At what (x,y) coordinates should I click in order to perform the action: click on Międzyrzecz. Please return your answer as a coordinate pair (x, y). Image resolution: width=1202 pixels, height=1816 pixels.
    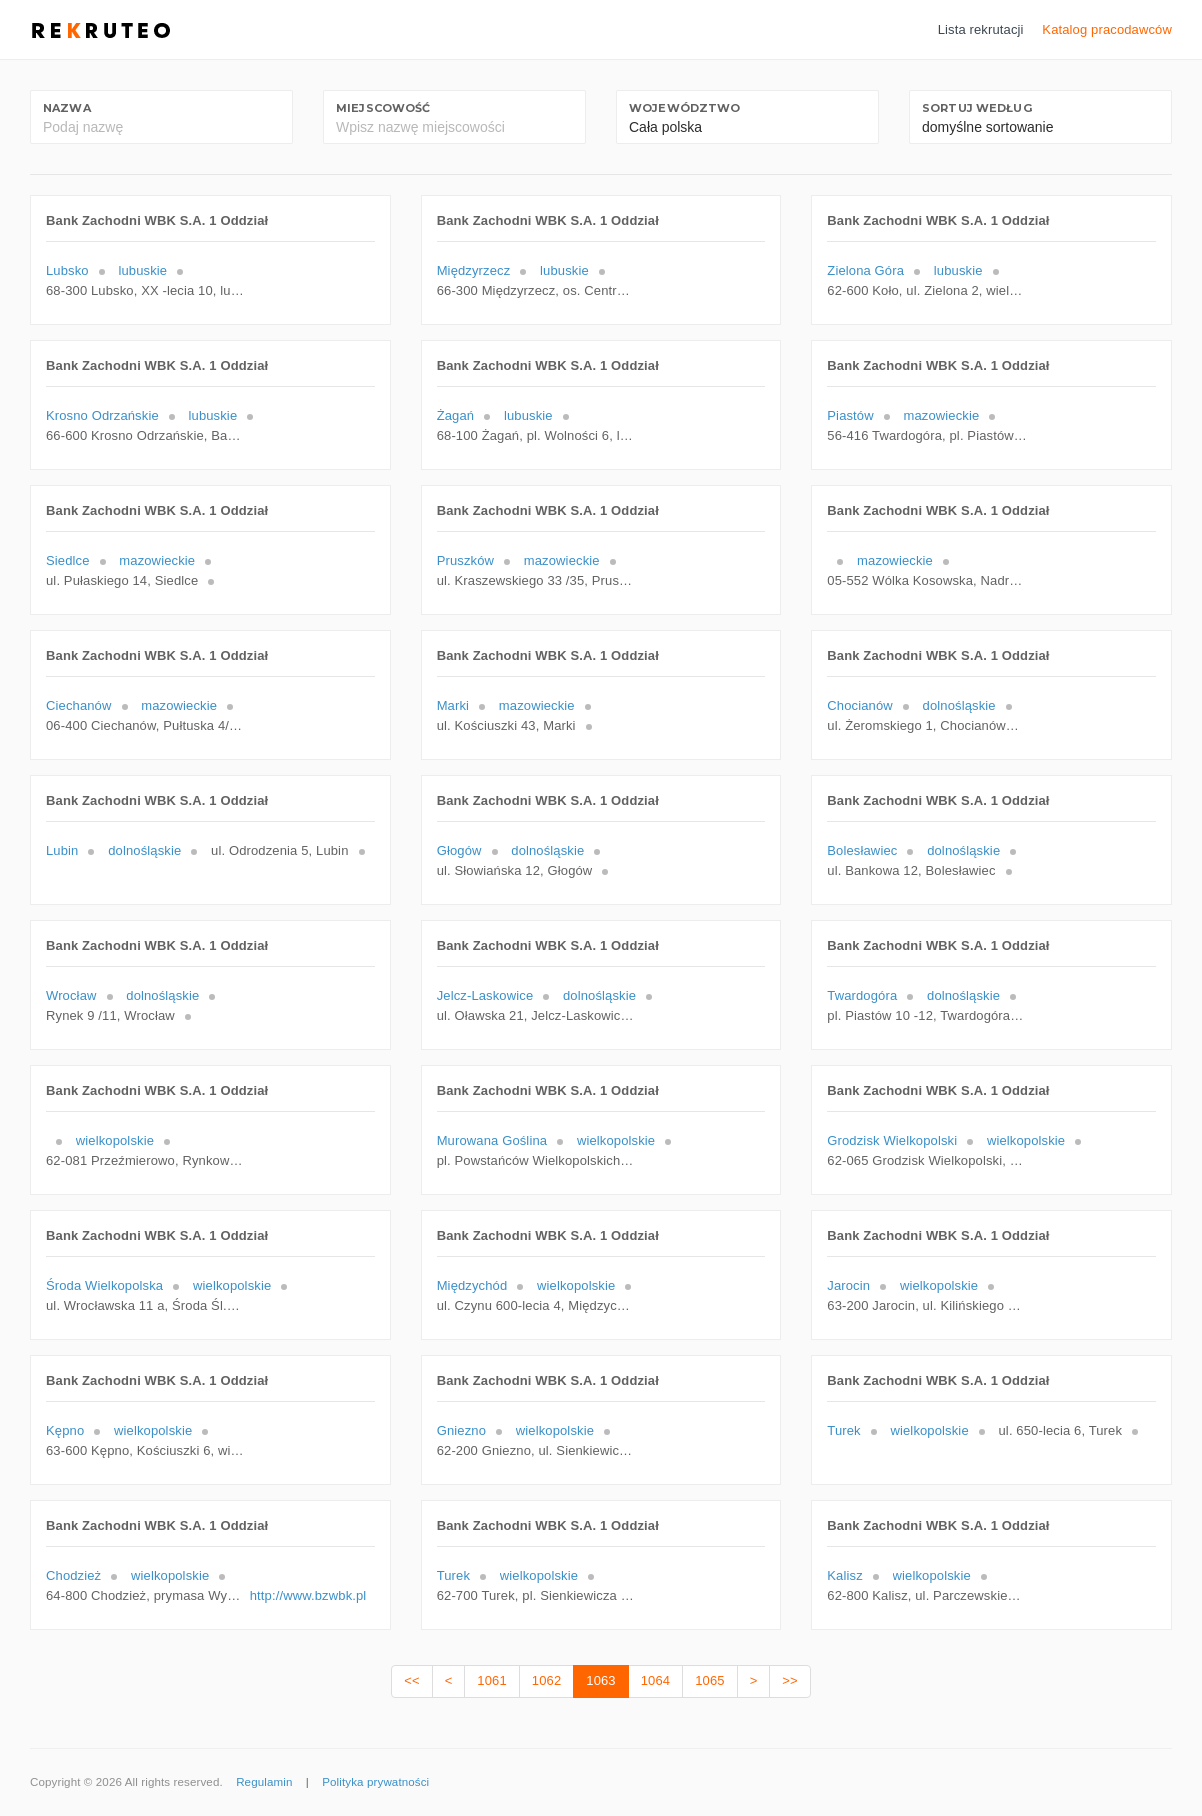
    Looking at the image, I should click on (474, 270).